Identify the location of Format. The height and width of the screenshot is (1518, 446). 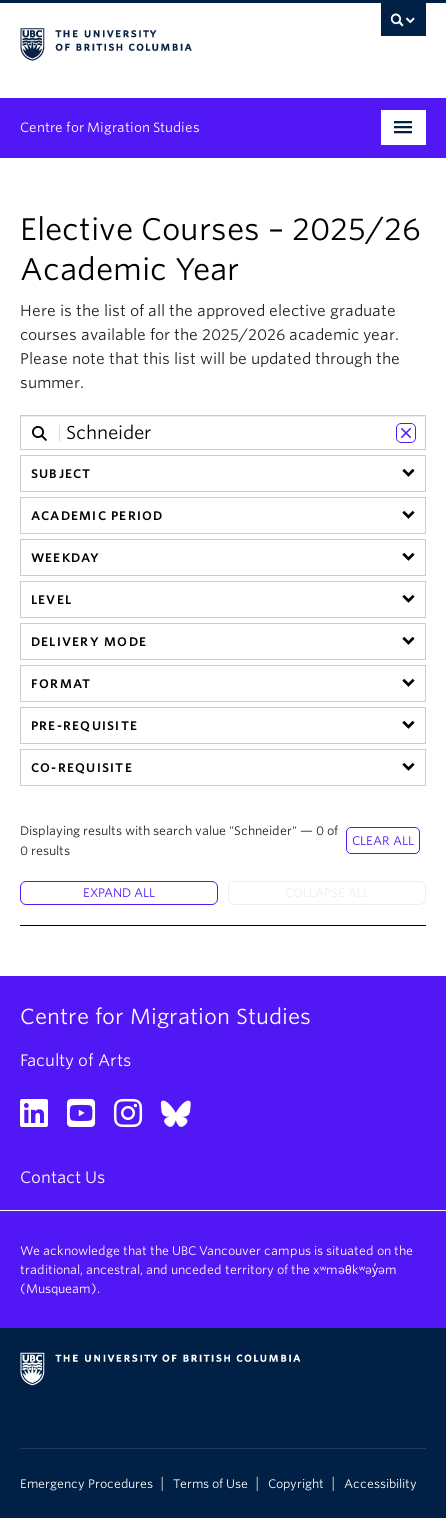
(61, 683).